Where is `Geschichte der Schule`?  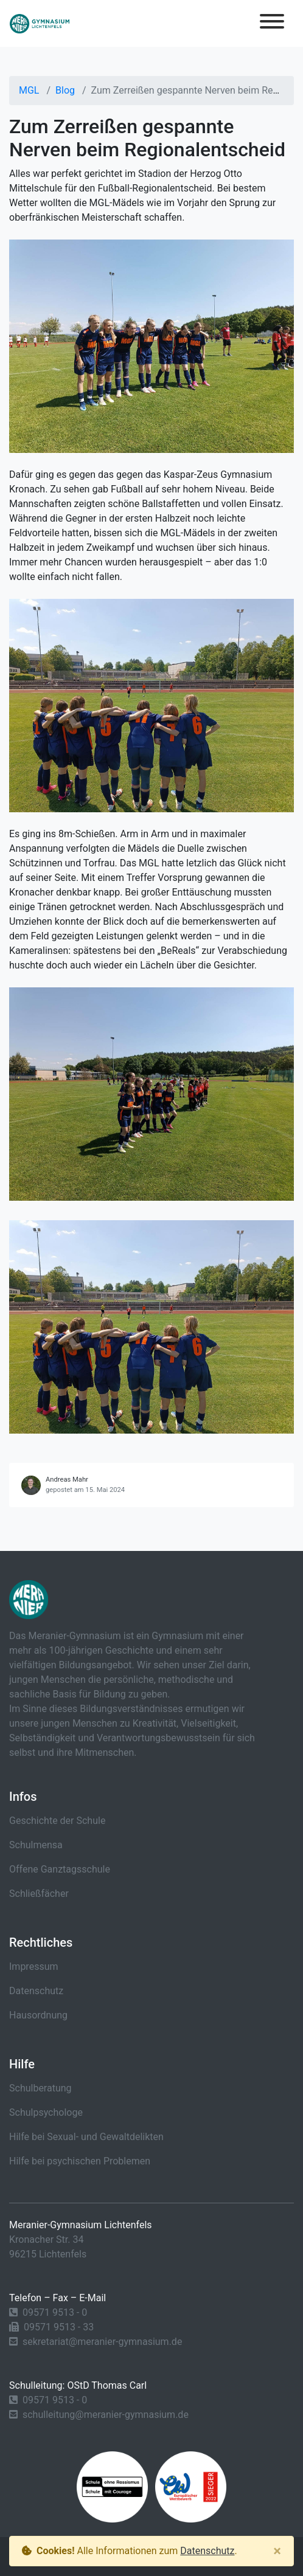
Geschichte der Schule is located at coordinates (57, 1820).